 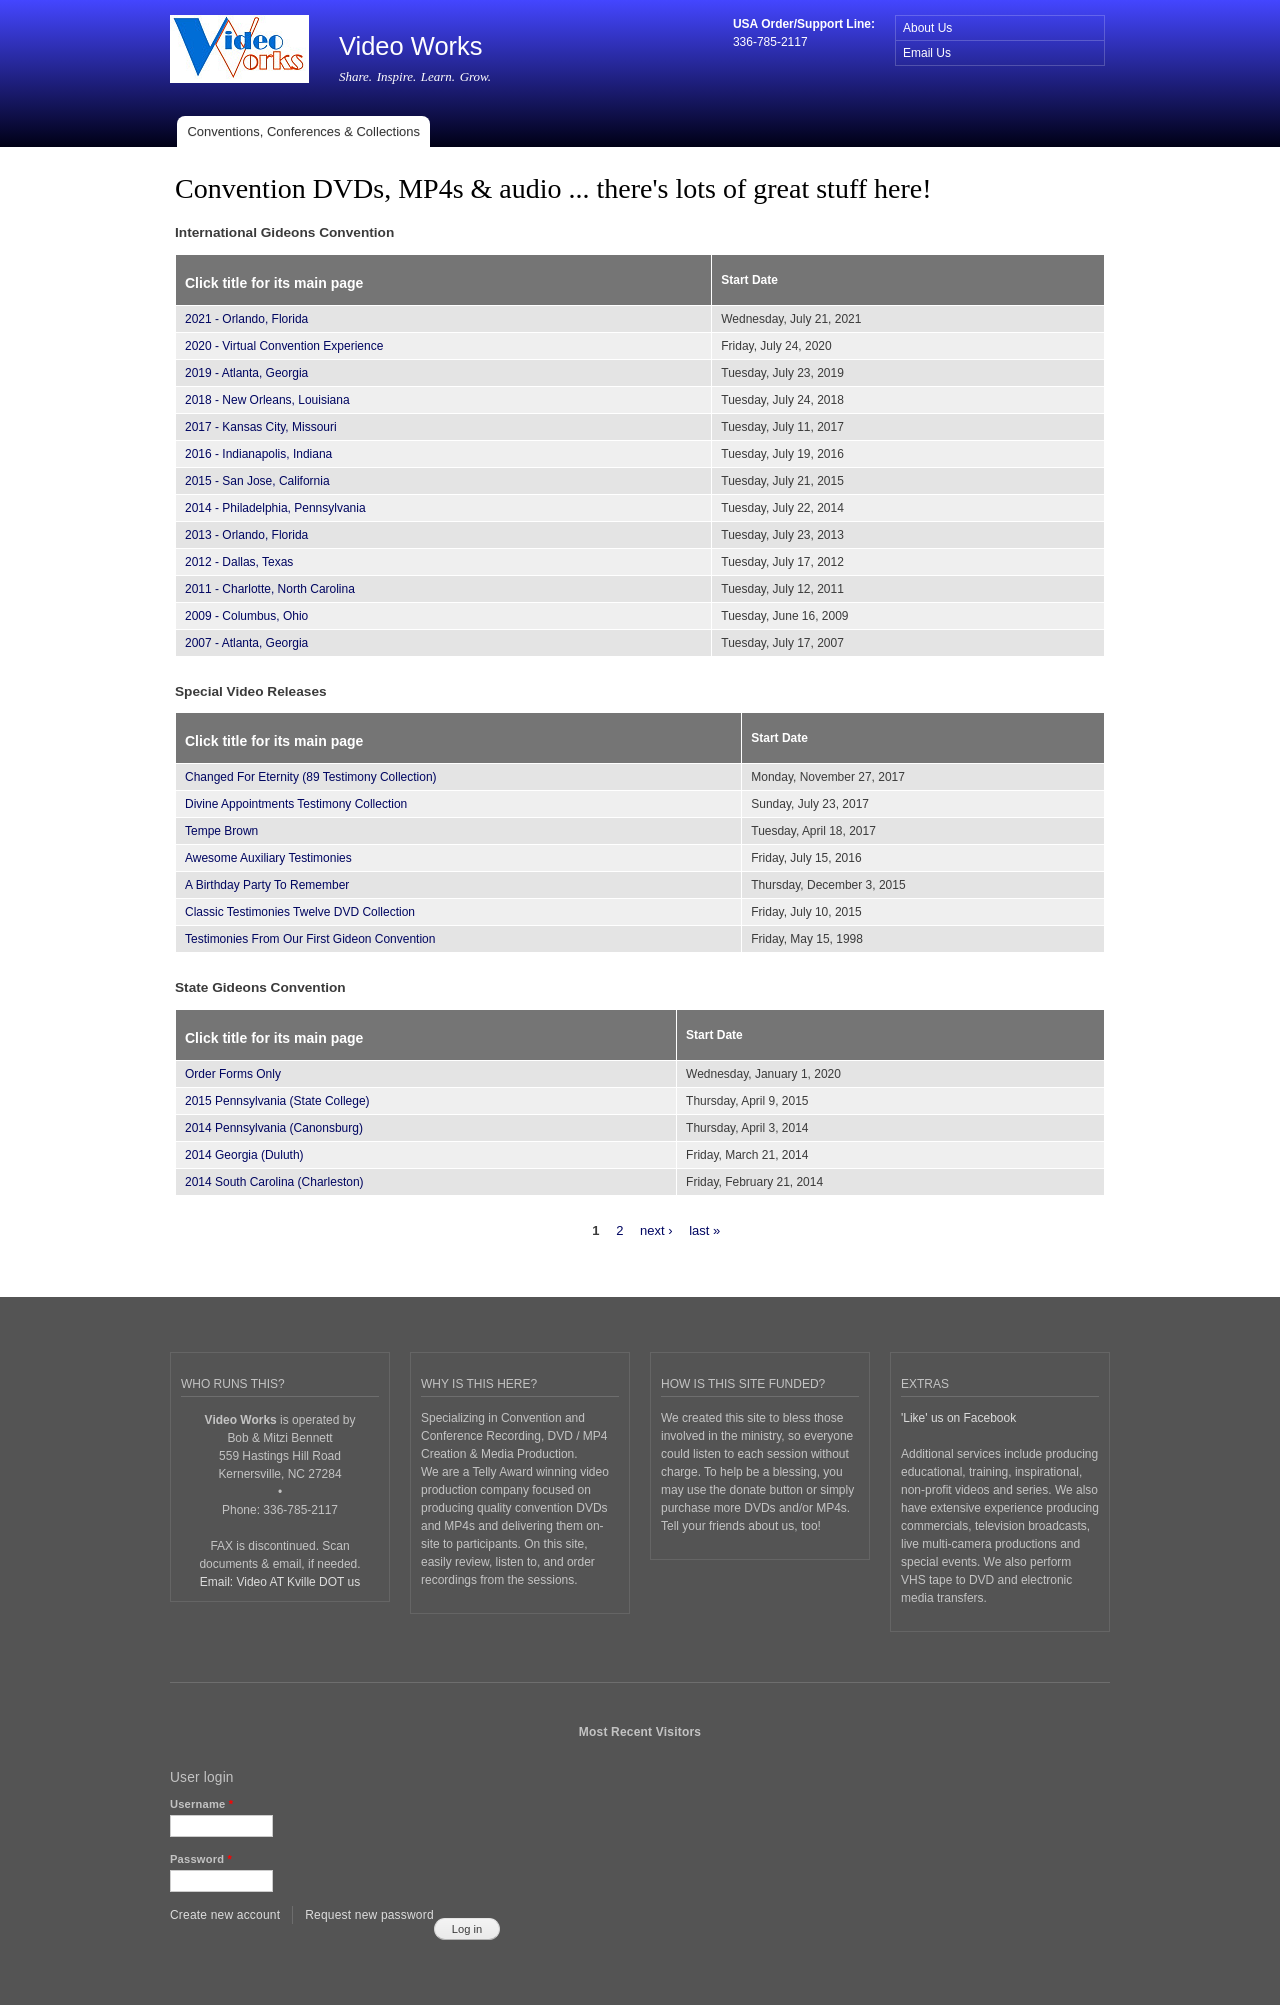 What do you see at coordinates (296, 804) in the screenshot?
I see `Divine Appointments Testimony Collection` at bounding box center [296, 804].